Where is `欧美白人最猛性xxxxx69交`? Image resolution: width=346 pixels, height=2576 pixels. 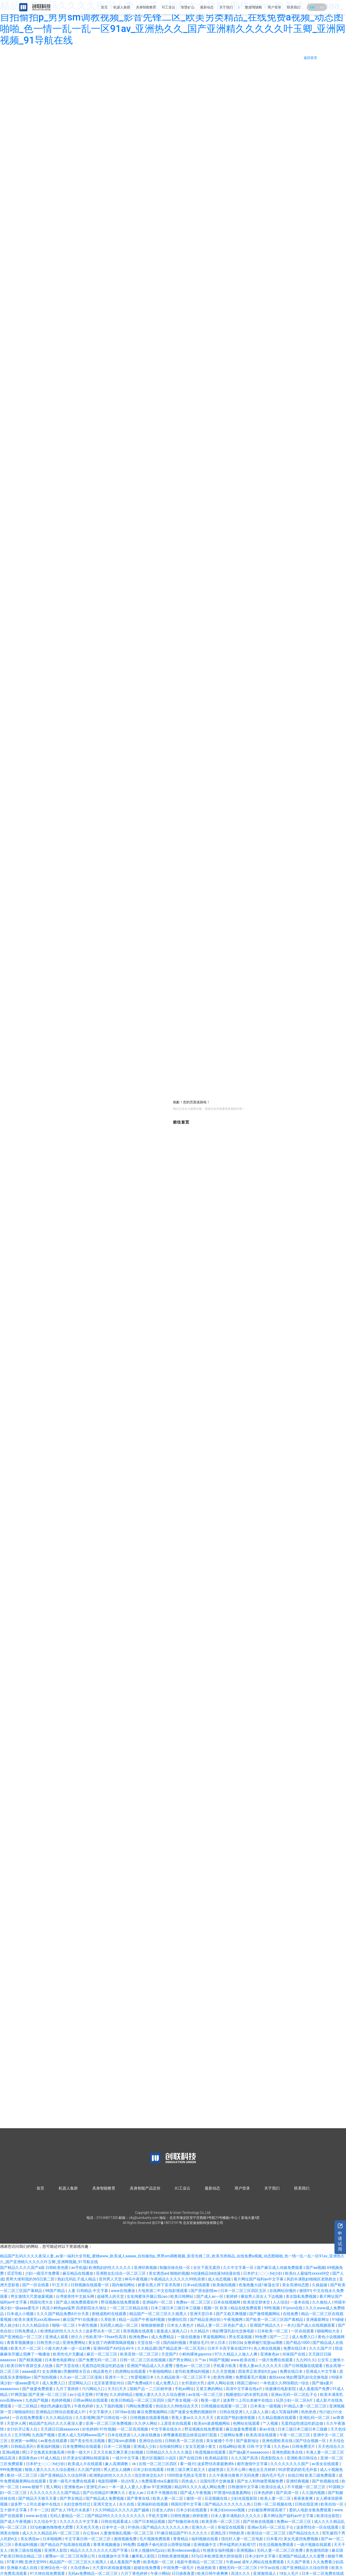
欧美白人最猛性xxxxx69交 is located at coordinates (308, 2273).